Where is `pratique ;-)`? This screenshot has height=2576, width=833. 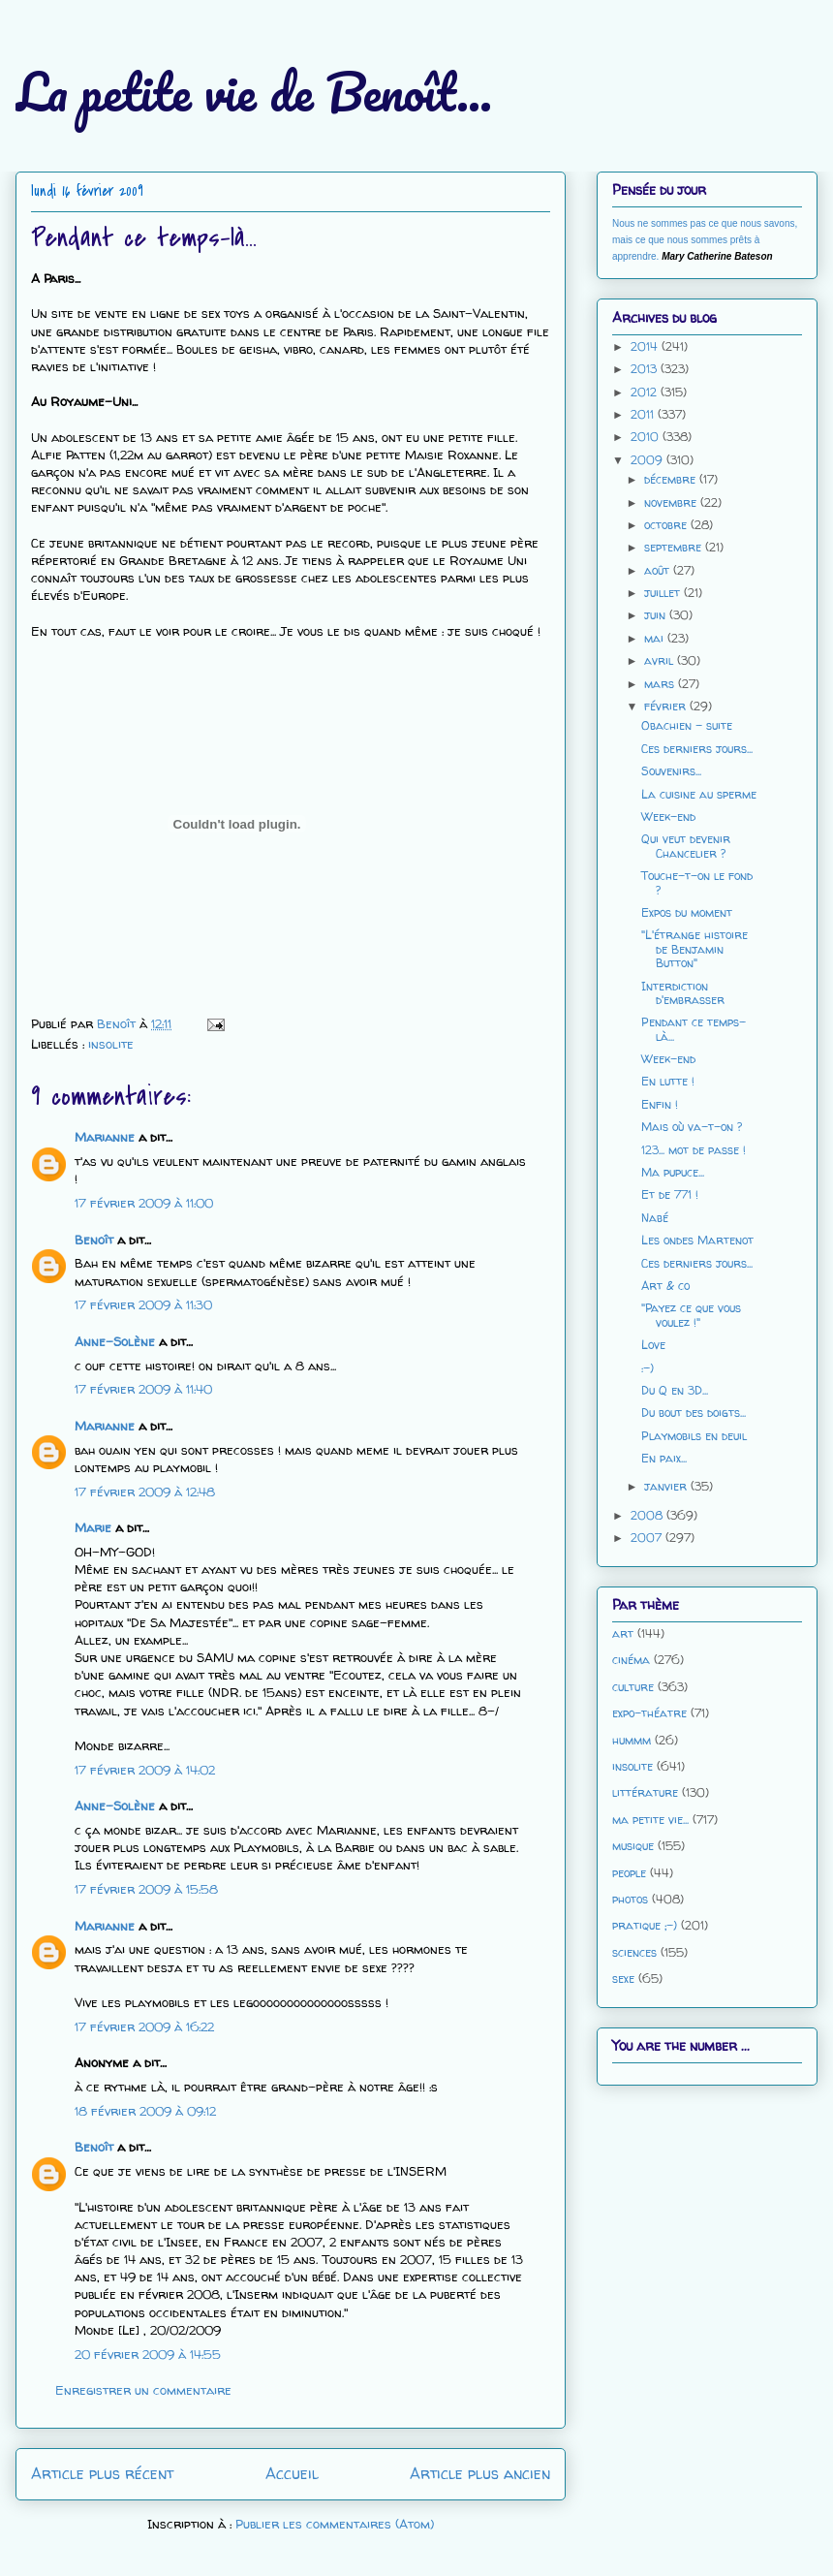 pratique ;-) is located at coordinates (644, 1925).